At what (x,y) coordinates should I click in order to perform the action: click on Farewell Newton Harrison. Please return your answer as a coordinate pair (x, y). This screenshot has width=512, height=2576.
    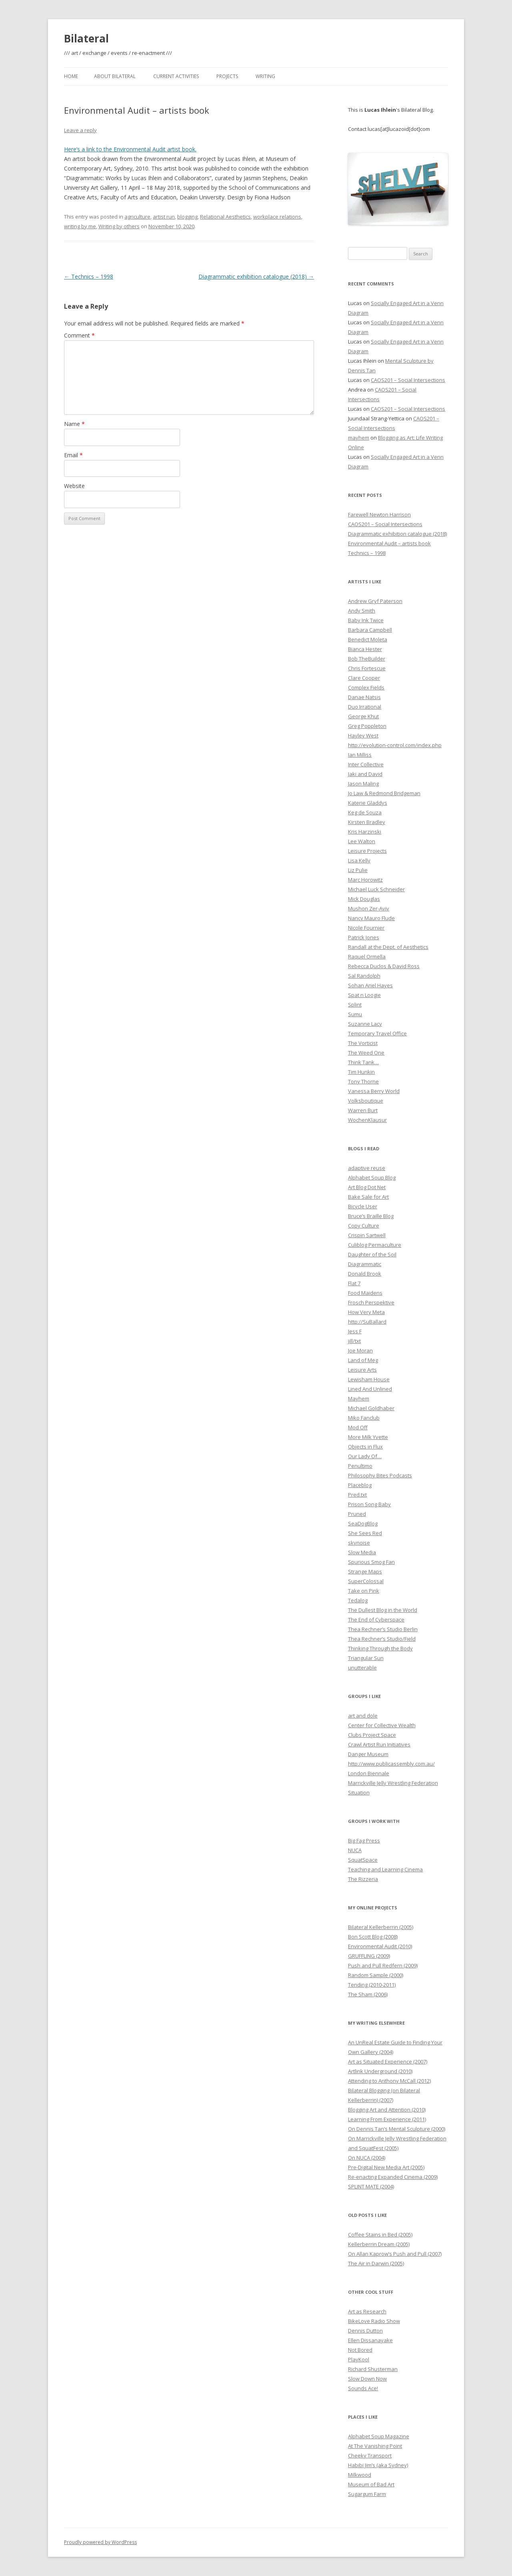
    Looking at the image, I should click on (379, 514).